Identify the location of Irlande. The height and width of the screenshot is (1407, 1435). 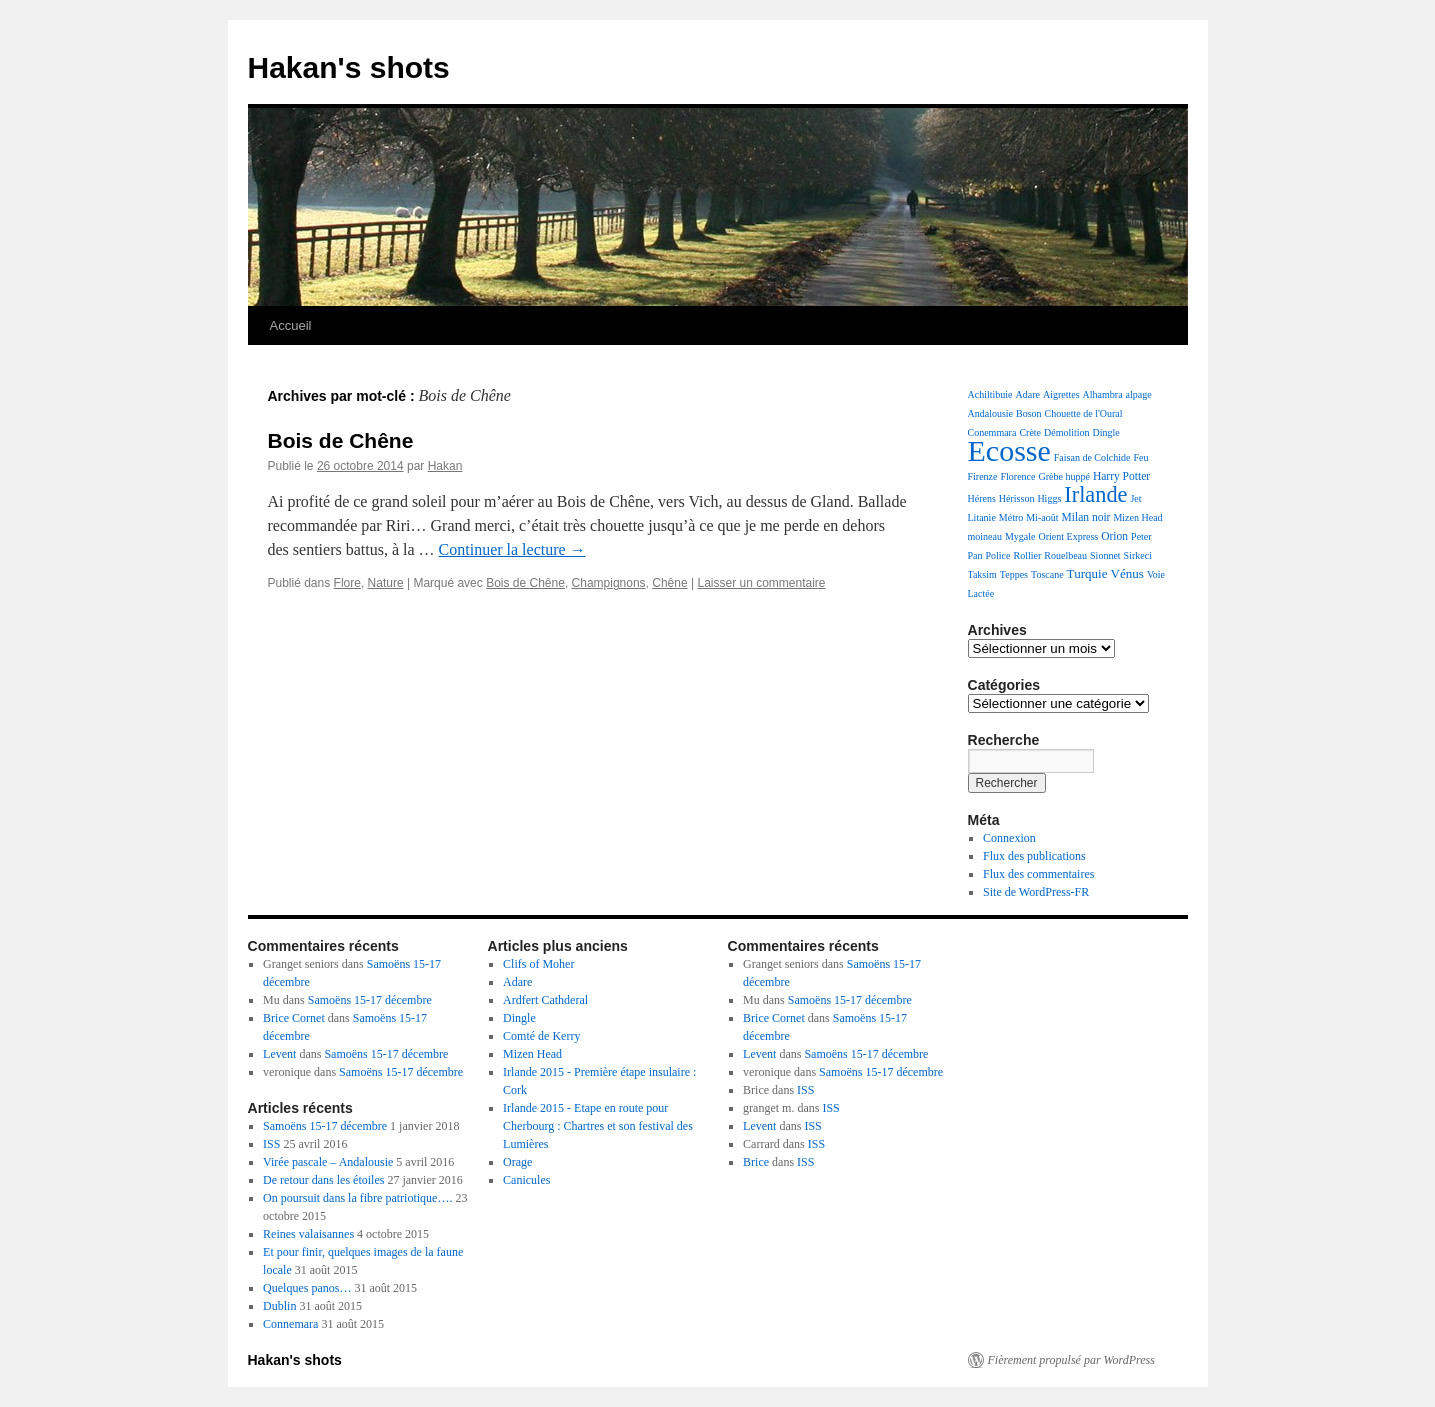
(1095, 494).